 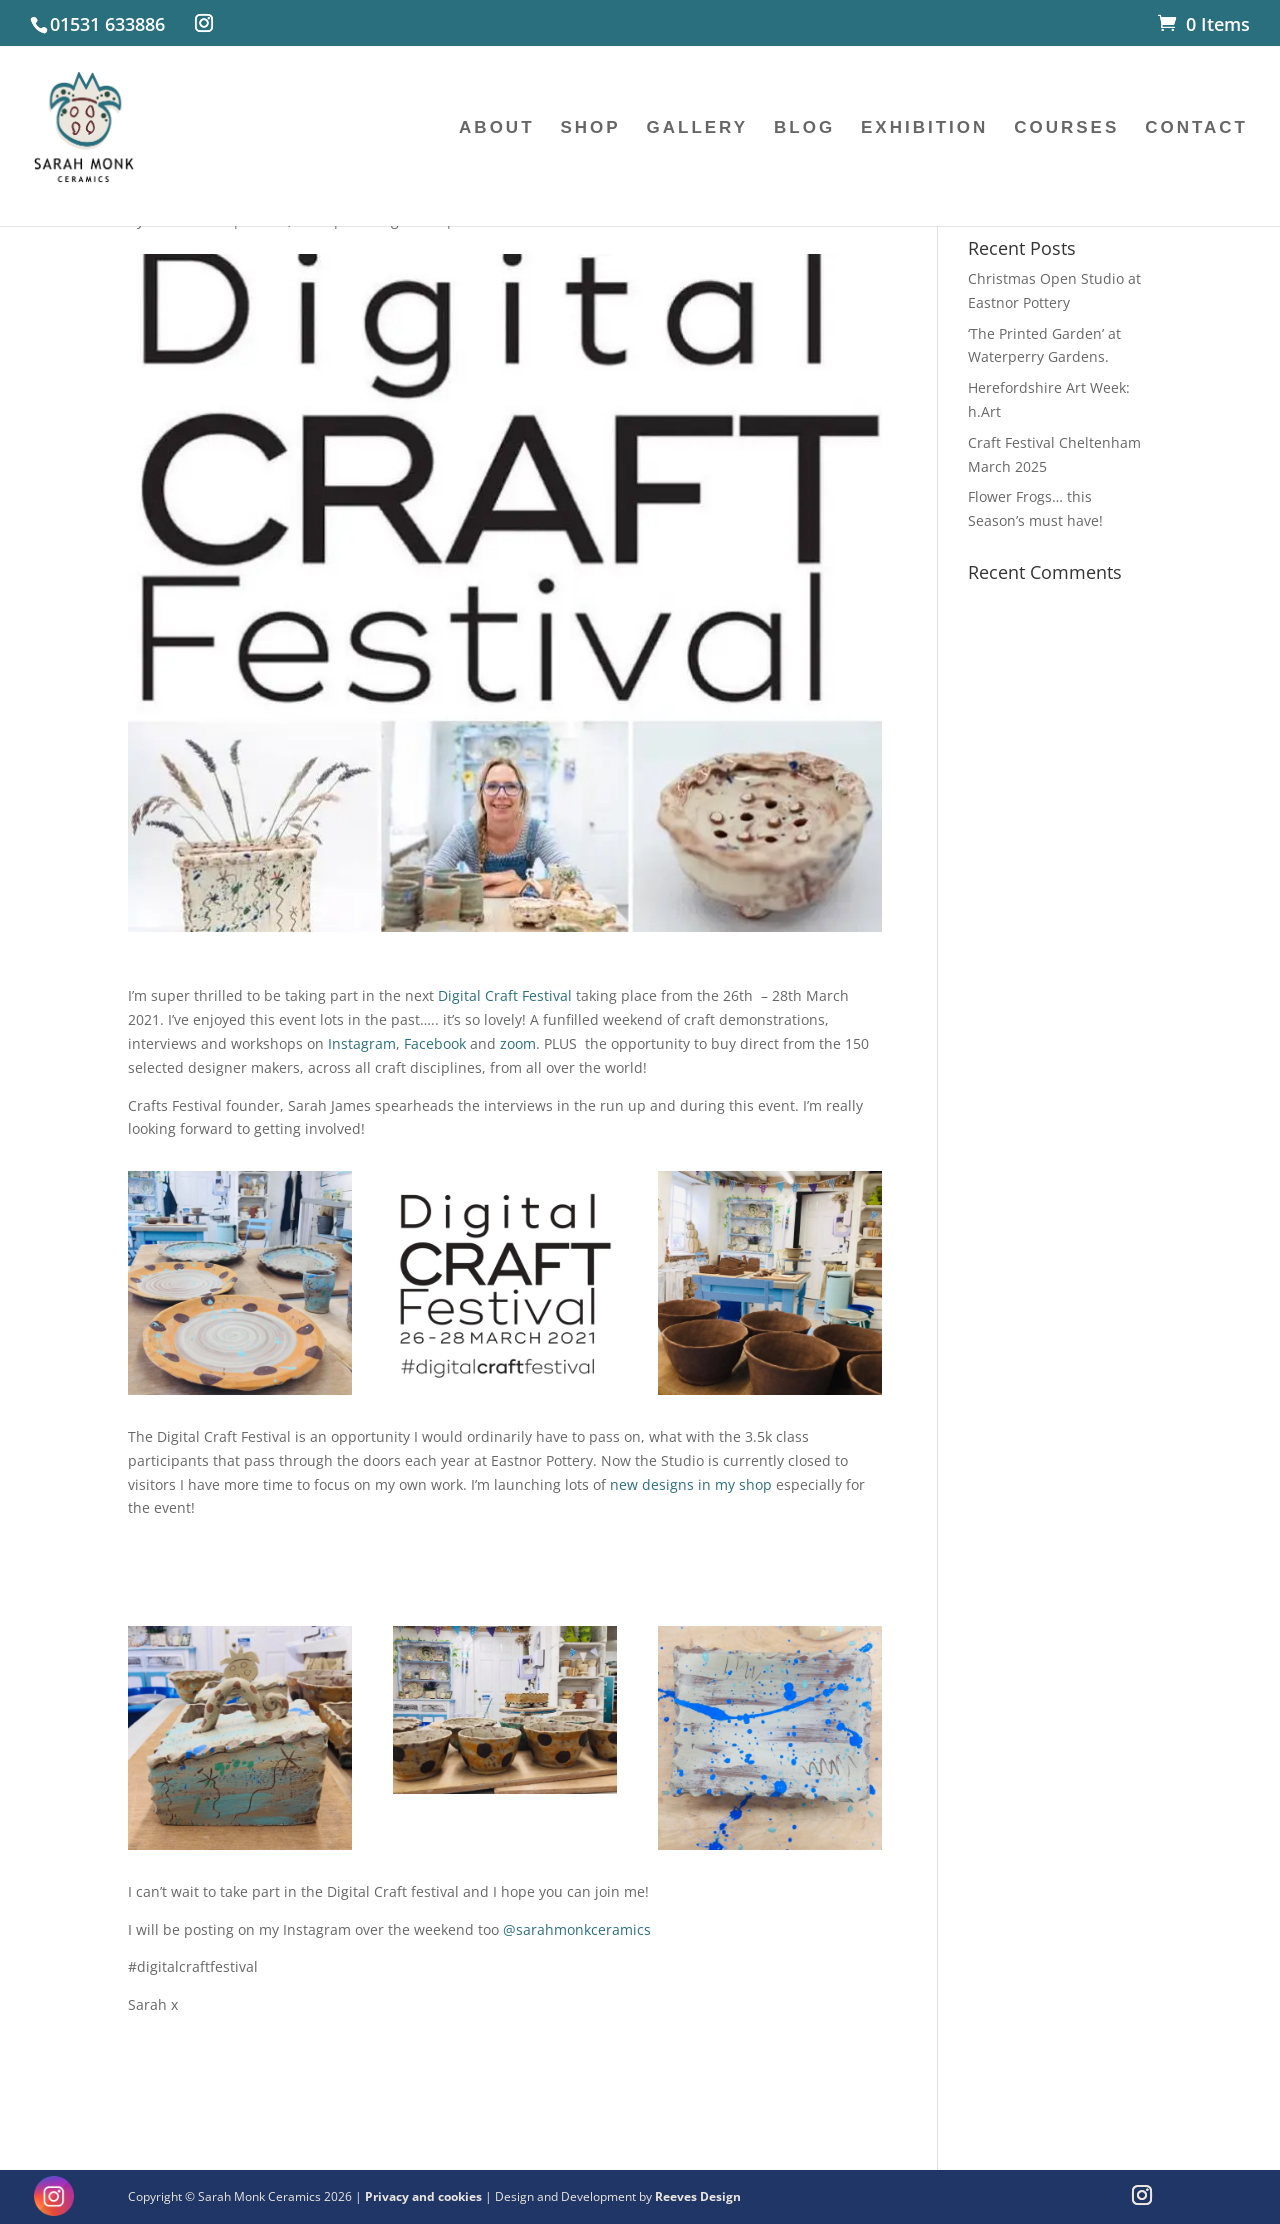 I want to click on Instagram, so click(x=362, y=1043).